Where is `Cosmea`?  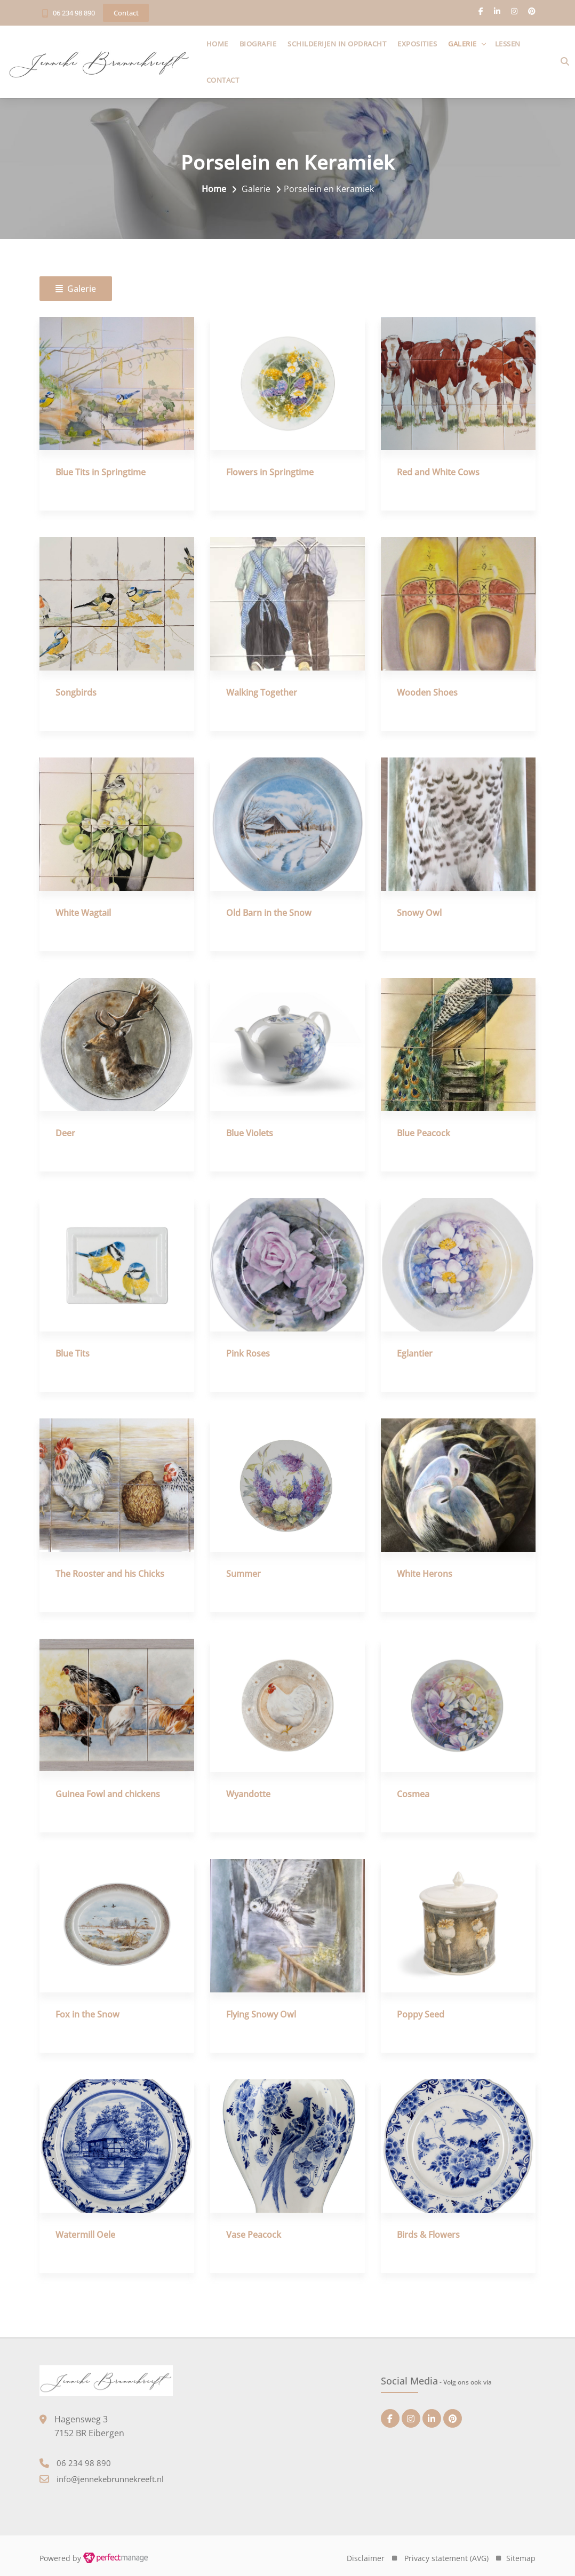 Cosmea is located at coordinates (413, 1794).